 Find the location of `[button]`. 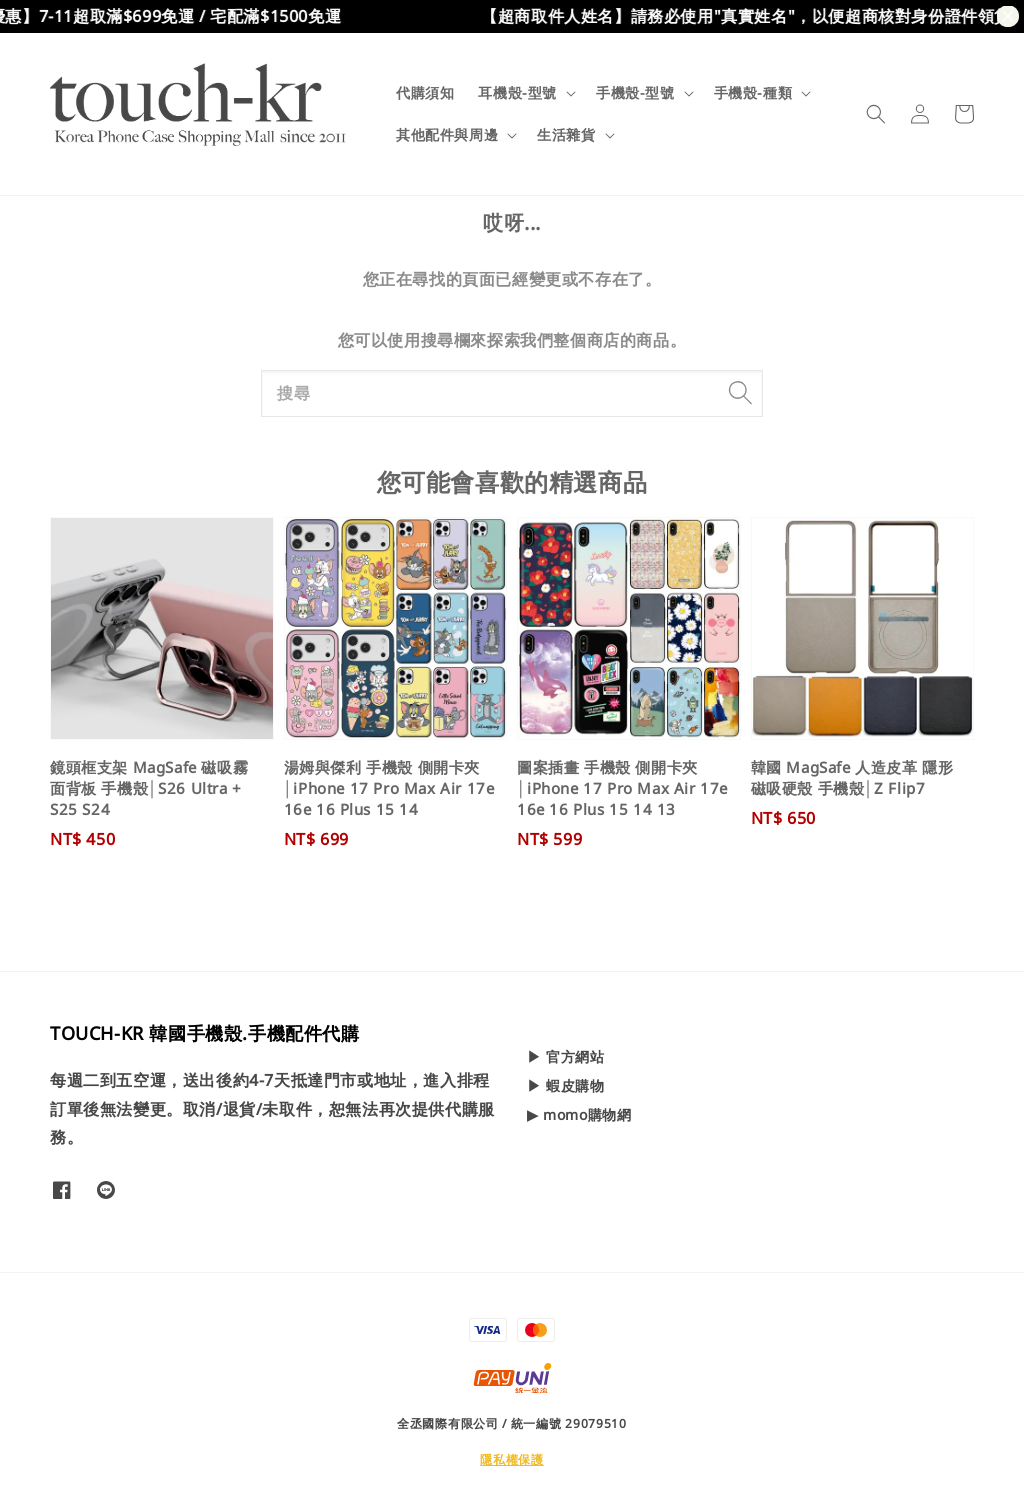

[button] is located at coordinates (876, 114).